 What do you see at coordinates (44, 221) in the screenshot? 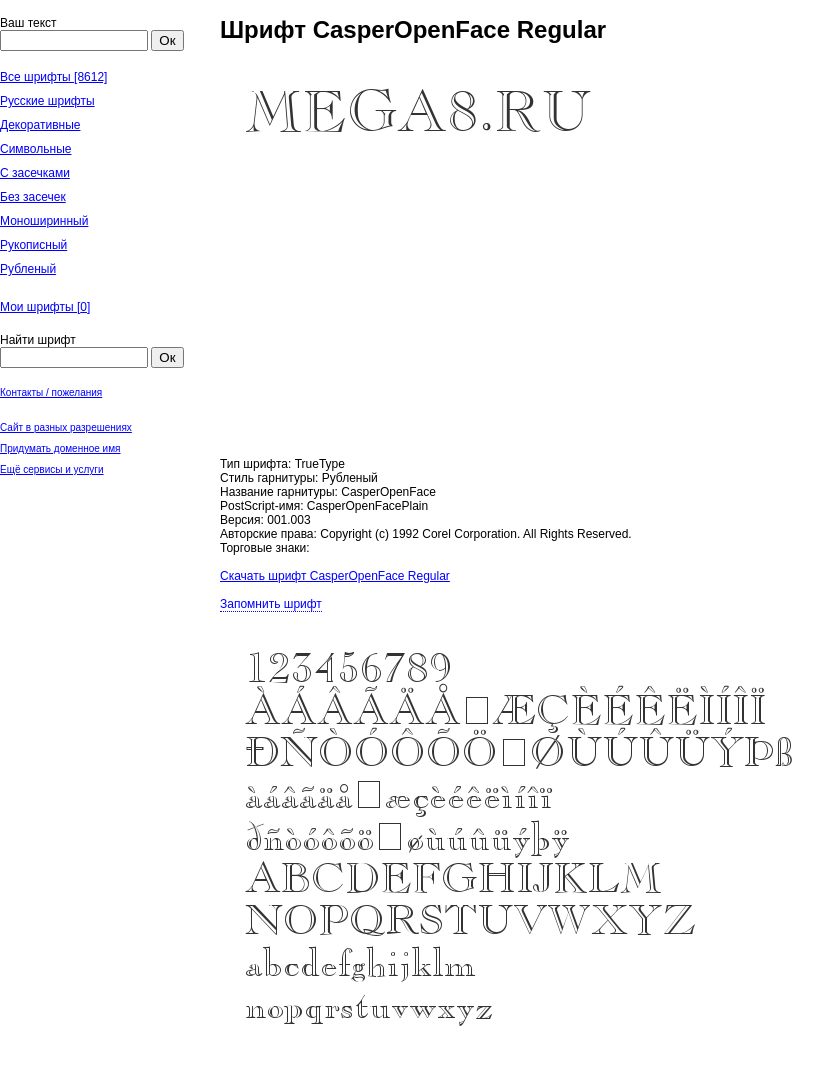
I see `Моноширинный` at bounding box center [44, 221].